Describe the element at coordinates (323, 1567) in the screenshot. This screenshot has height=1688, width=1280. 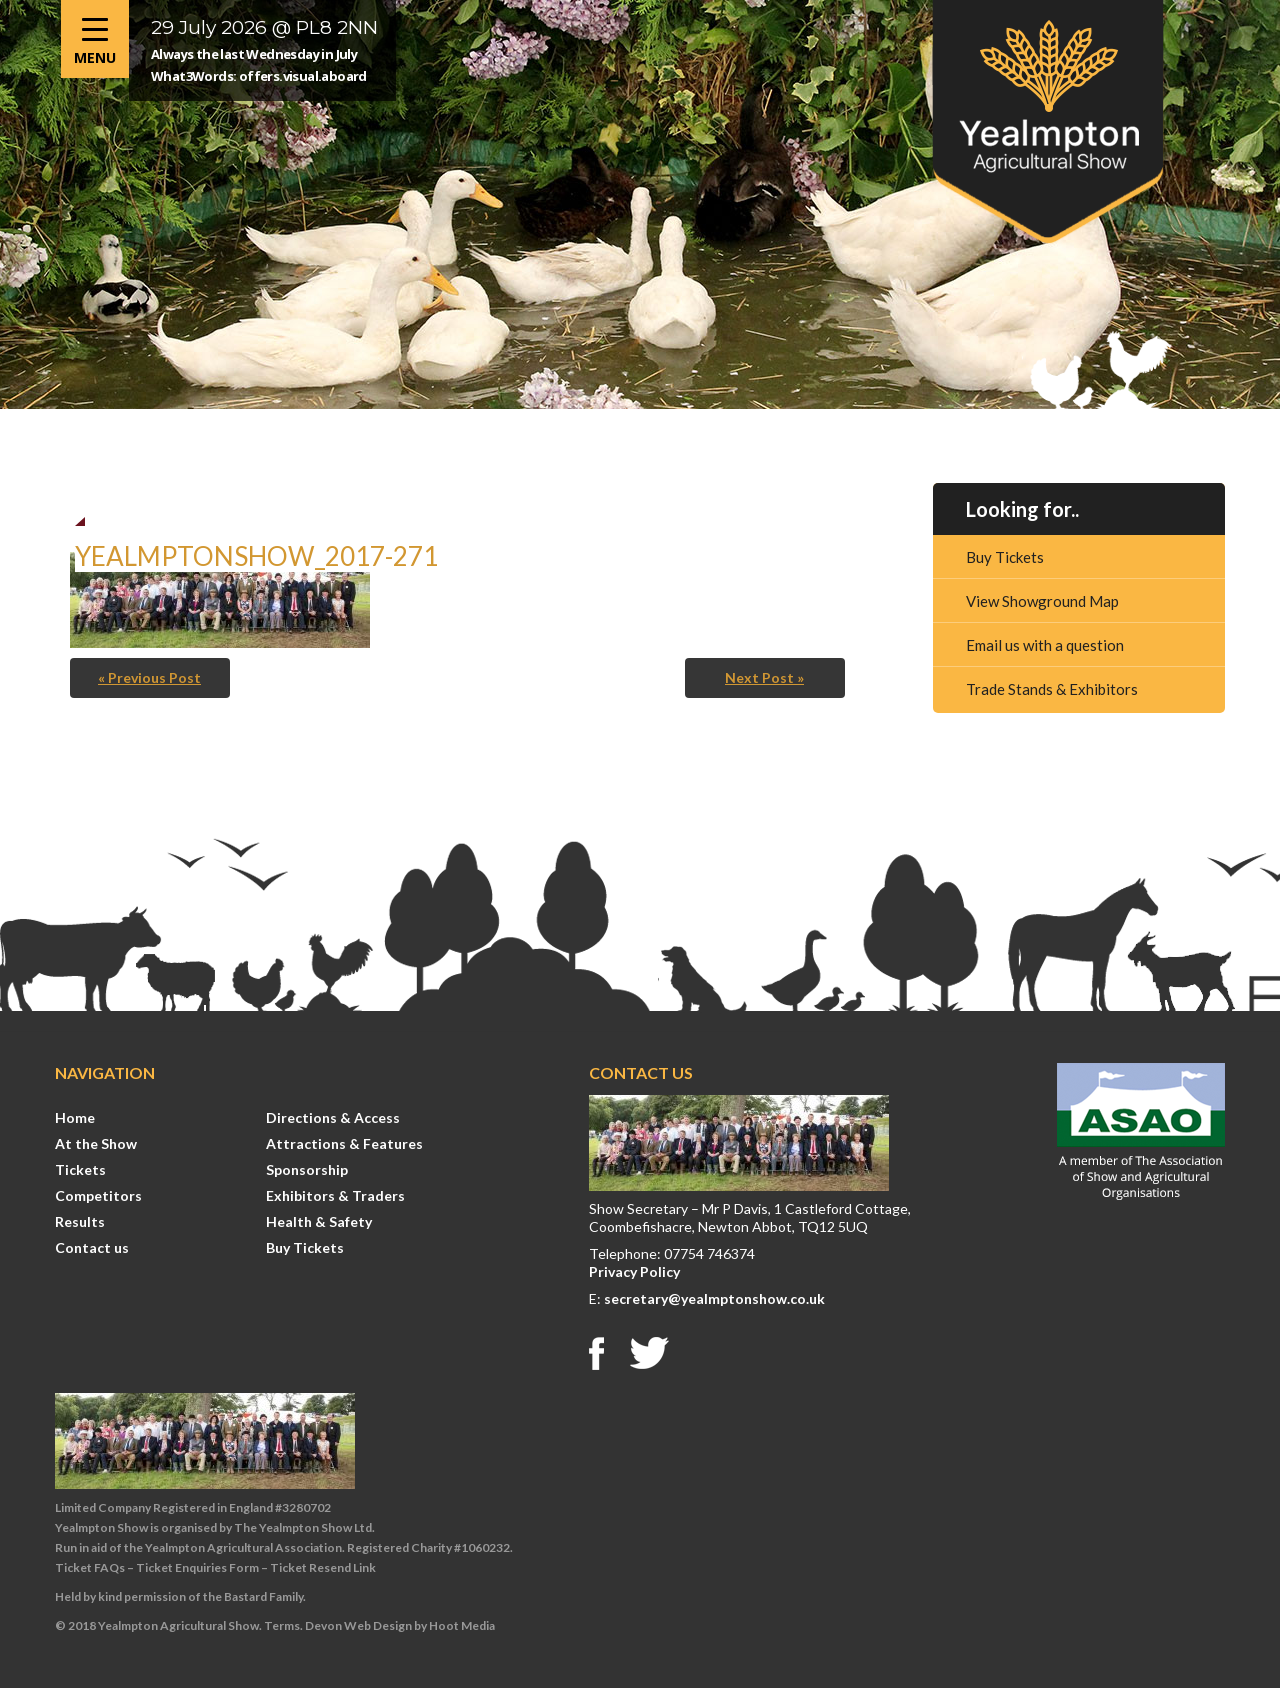
I see `Ticket Resend Link` at that location.